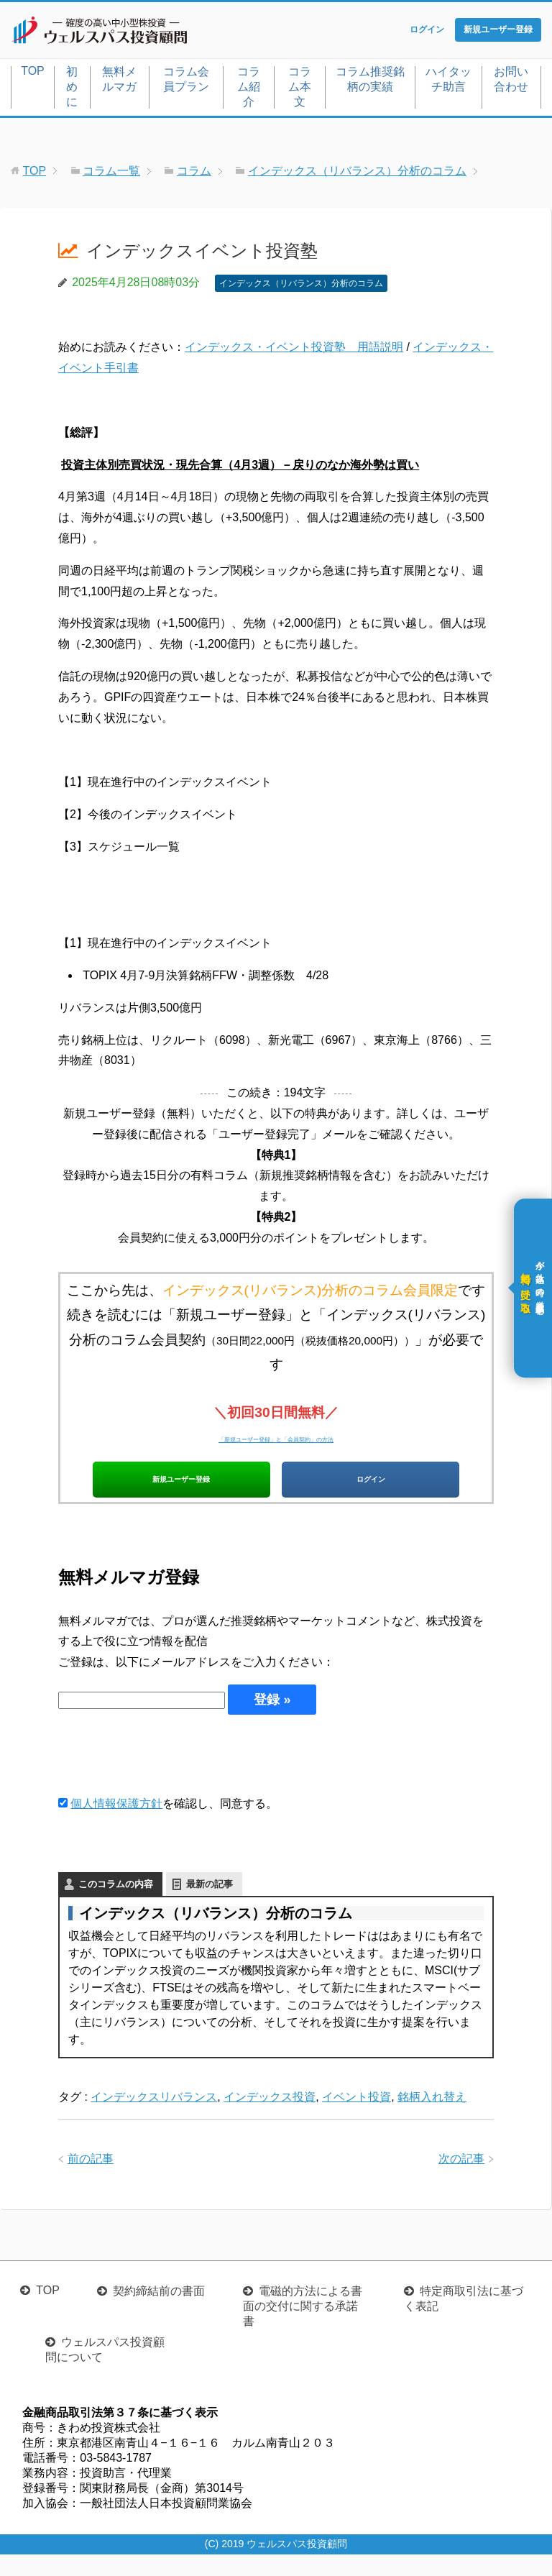 Image resolution: width=552 pixels, height=2576 pixels. I want to click on このコラムの内容, so click(115, 1904).